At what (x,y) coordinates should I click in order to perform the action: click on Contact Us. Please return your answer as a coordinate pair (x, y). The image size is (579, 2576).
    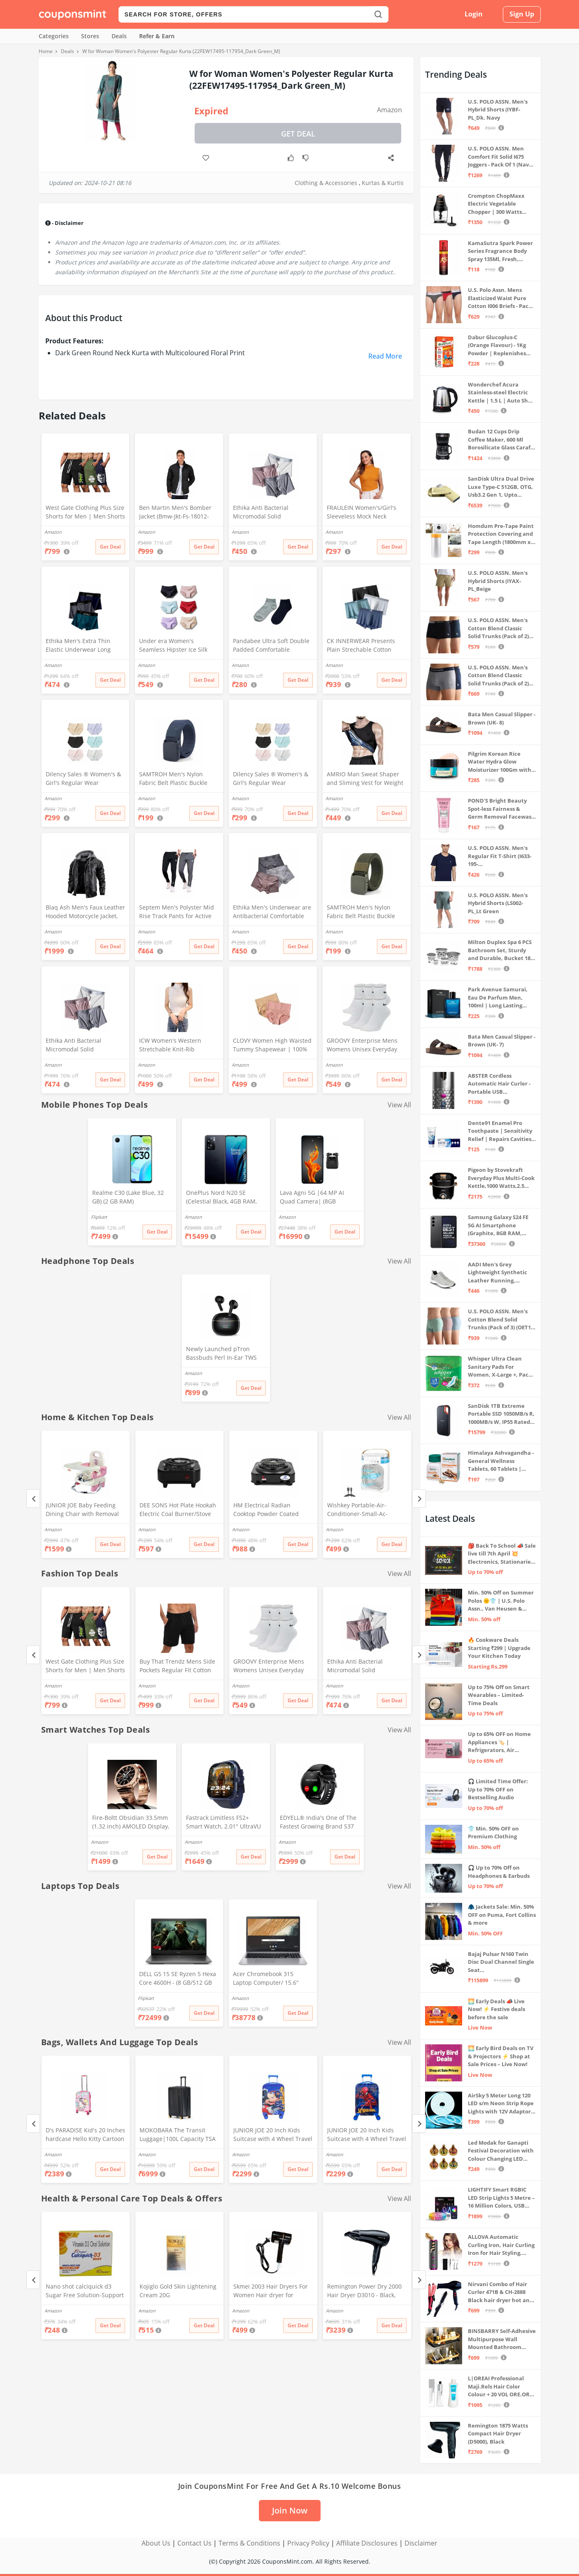
    Looking at the image, I should click on (194, 2543).